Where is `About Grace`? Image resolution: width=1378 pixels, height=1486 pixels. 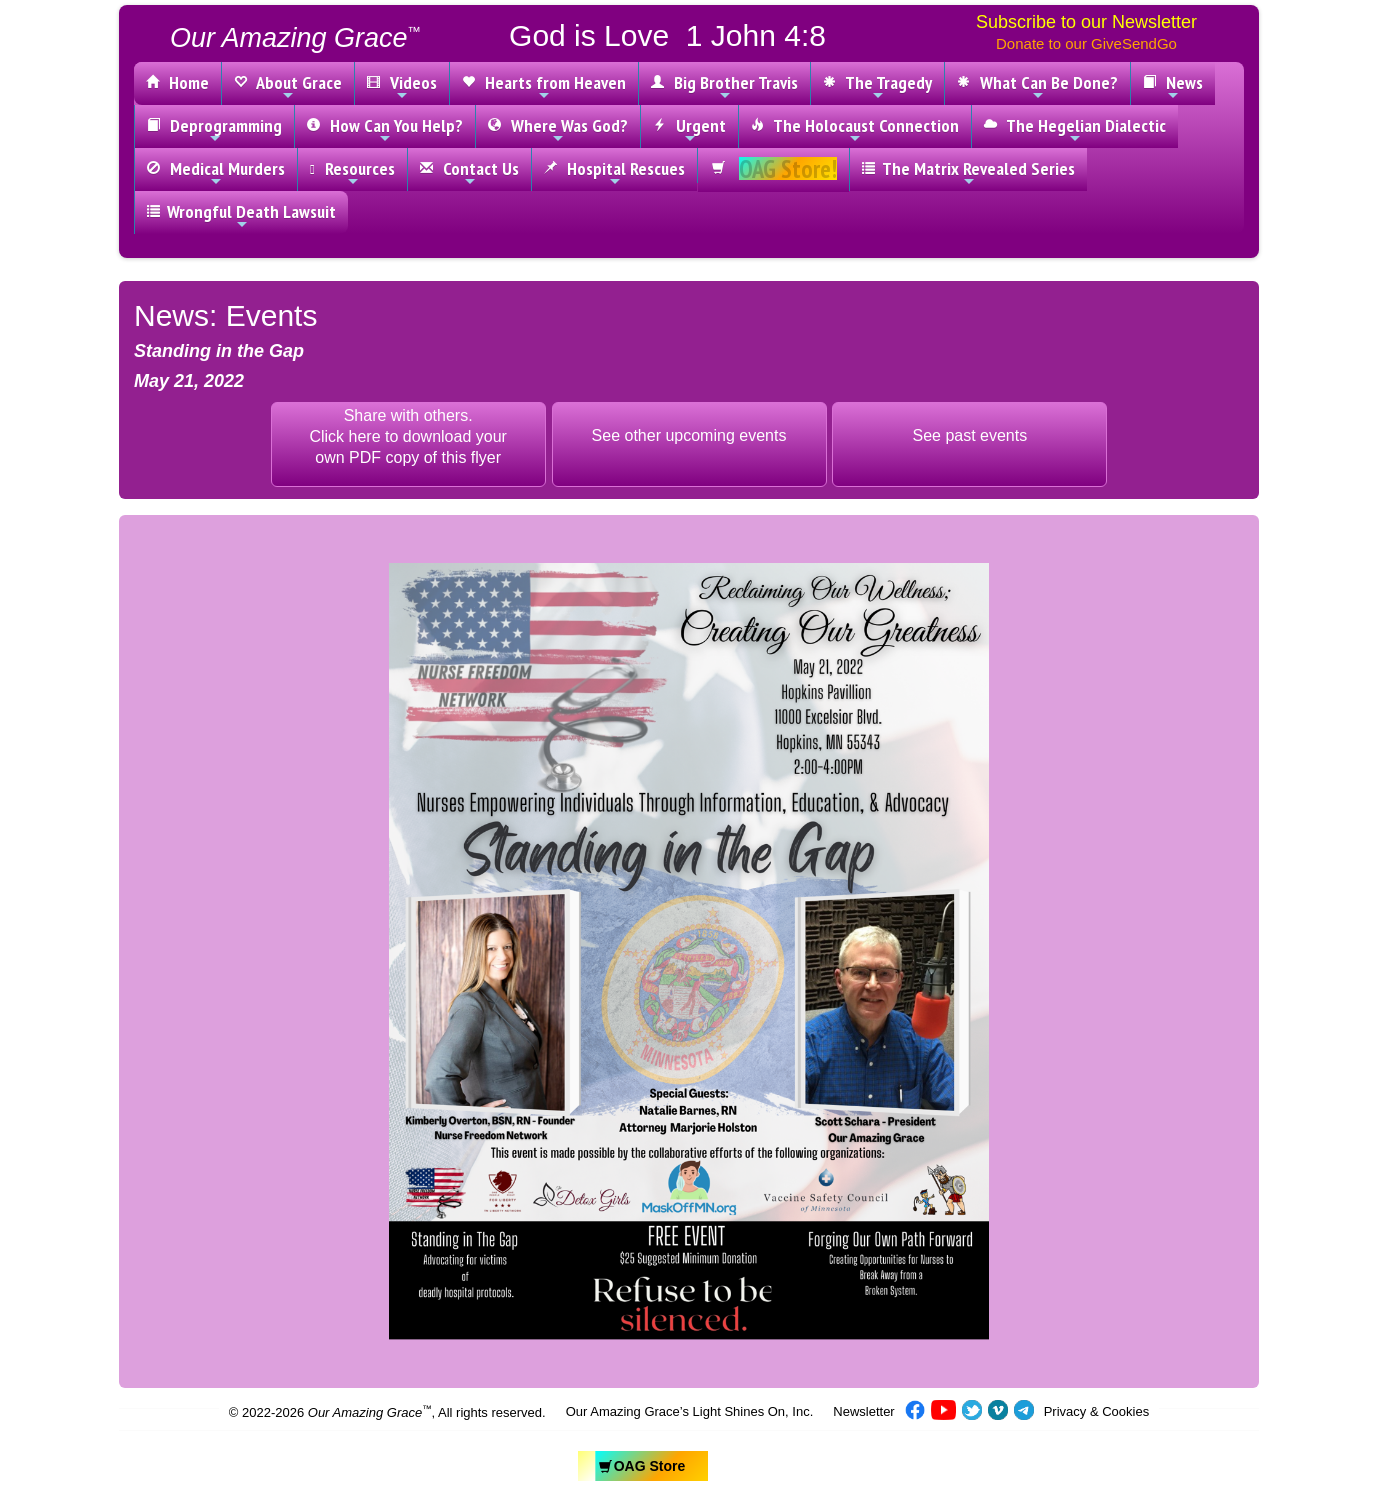 About Grace is located at coordinates (288, 87).